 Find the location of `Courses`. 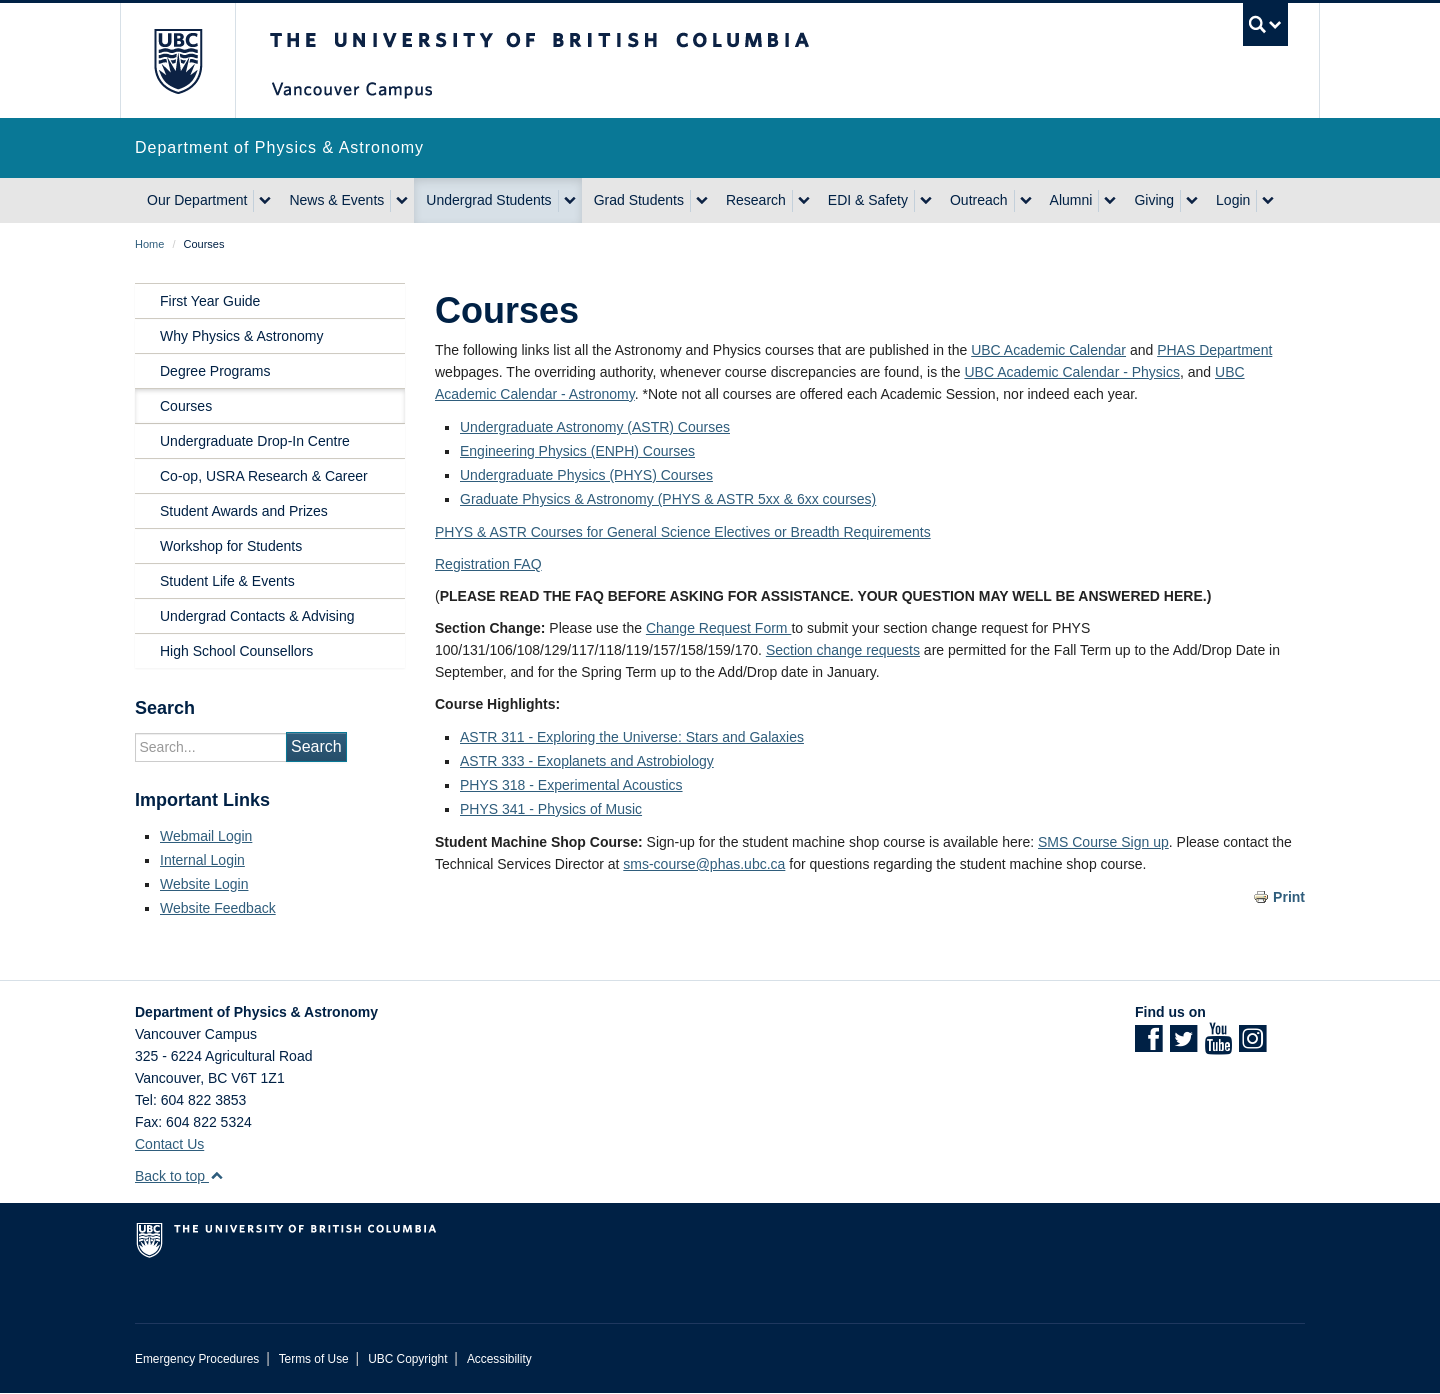

Courses is located at coordinates (186, 406).